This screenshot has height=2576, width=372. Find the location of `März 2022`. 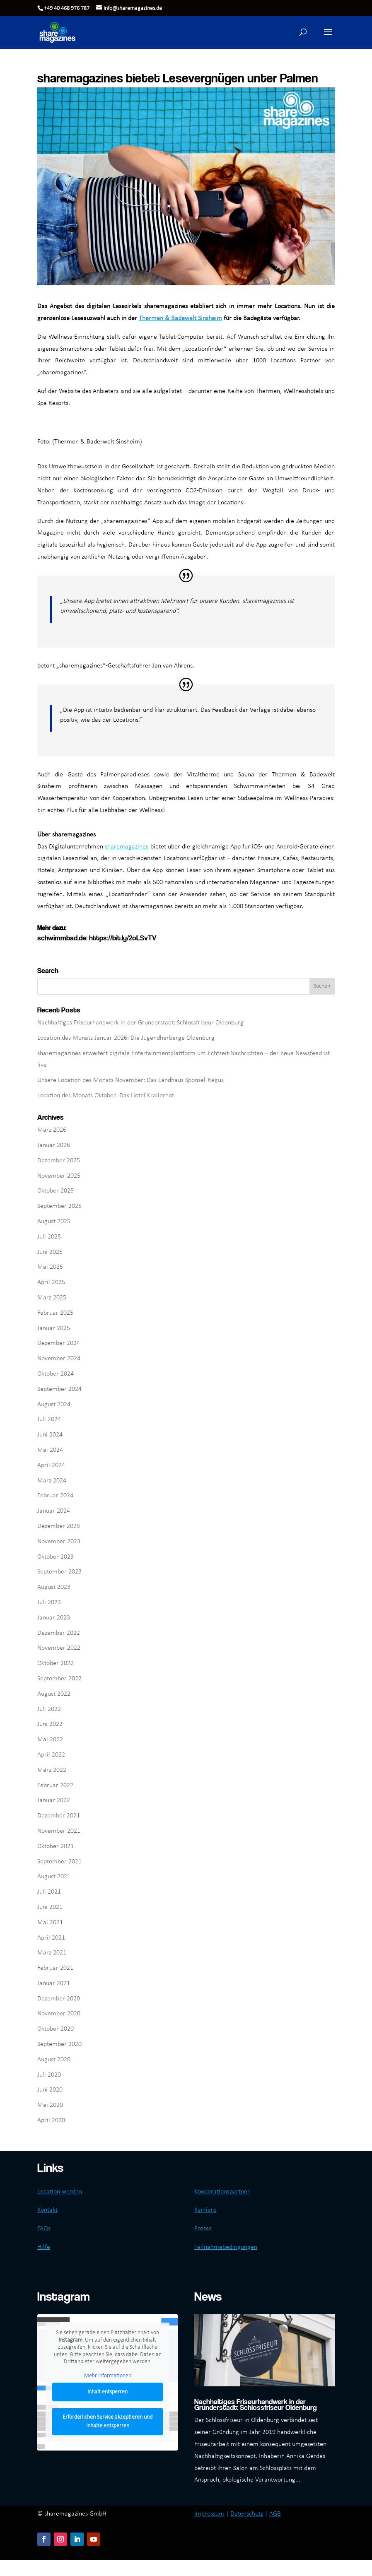

März 2022 is located at coordinates (51, 1770).